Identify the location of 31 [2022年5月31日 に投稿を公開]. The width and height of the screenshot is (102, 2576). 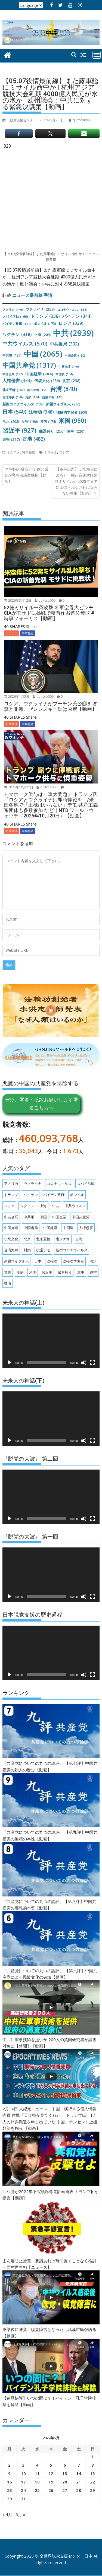
(23, 2498).